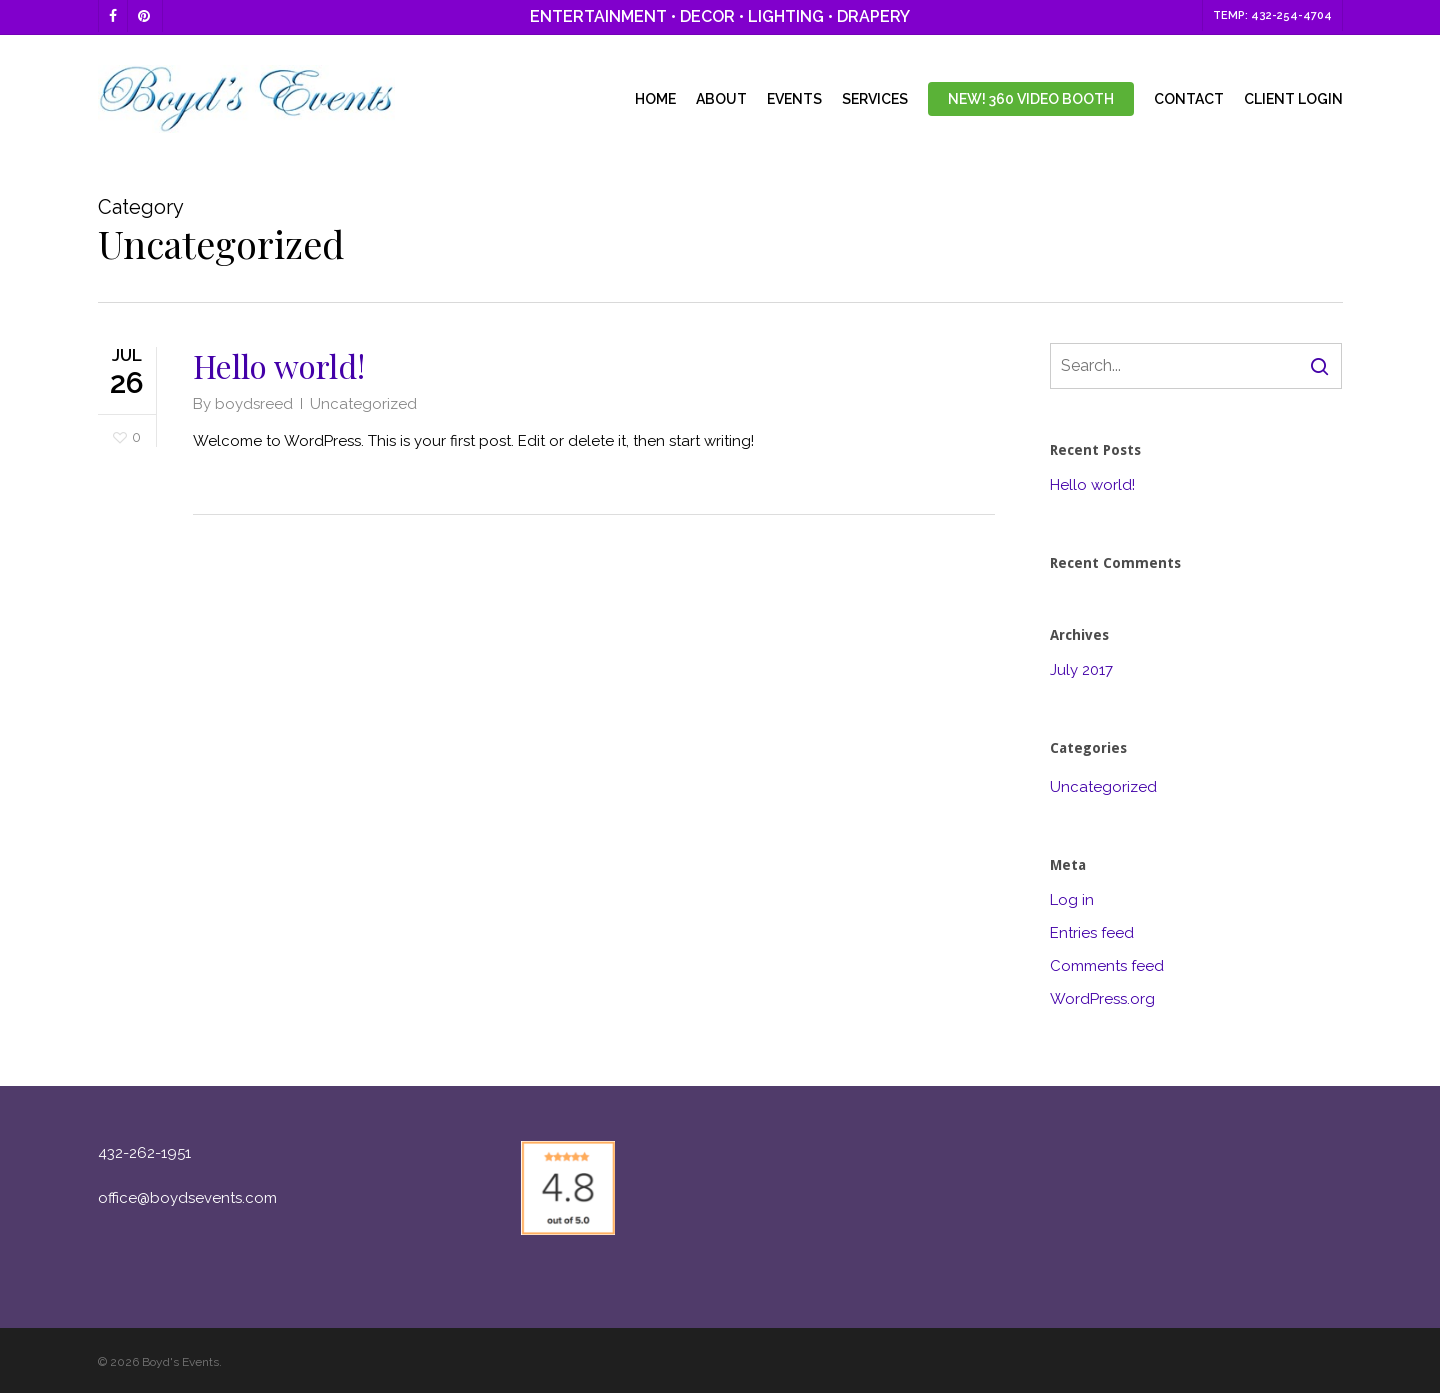 The image size is (1440, 1393). I want to click on Hello world!, so click(279, 365).